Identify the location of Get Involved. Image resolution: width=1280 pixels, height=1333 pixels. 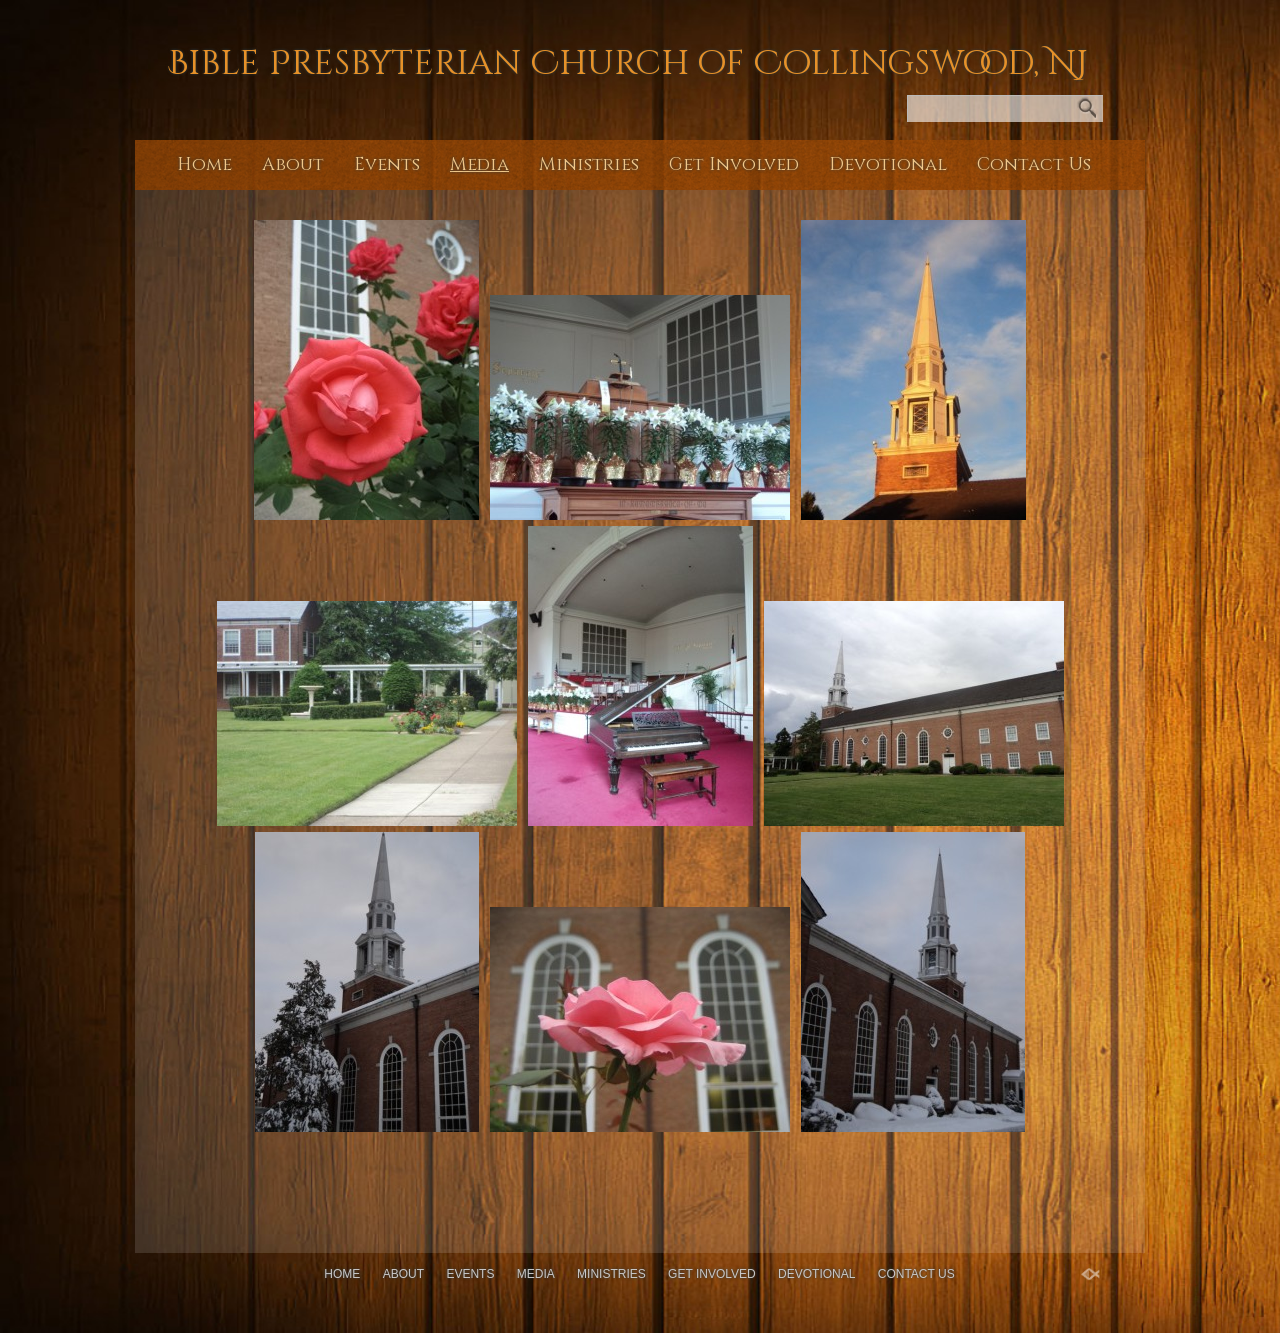
(734, 164).